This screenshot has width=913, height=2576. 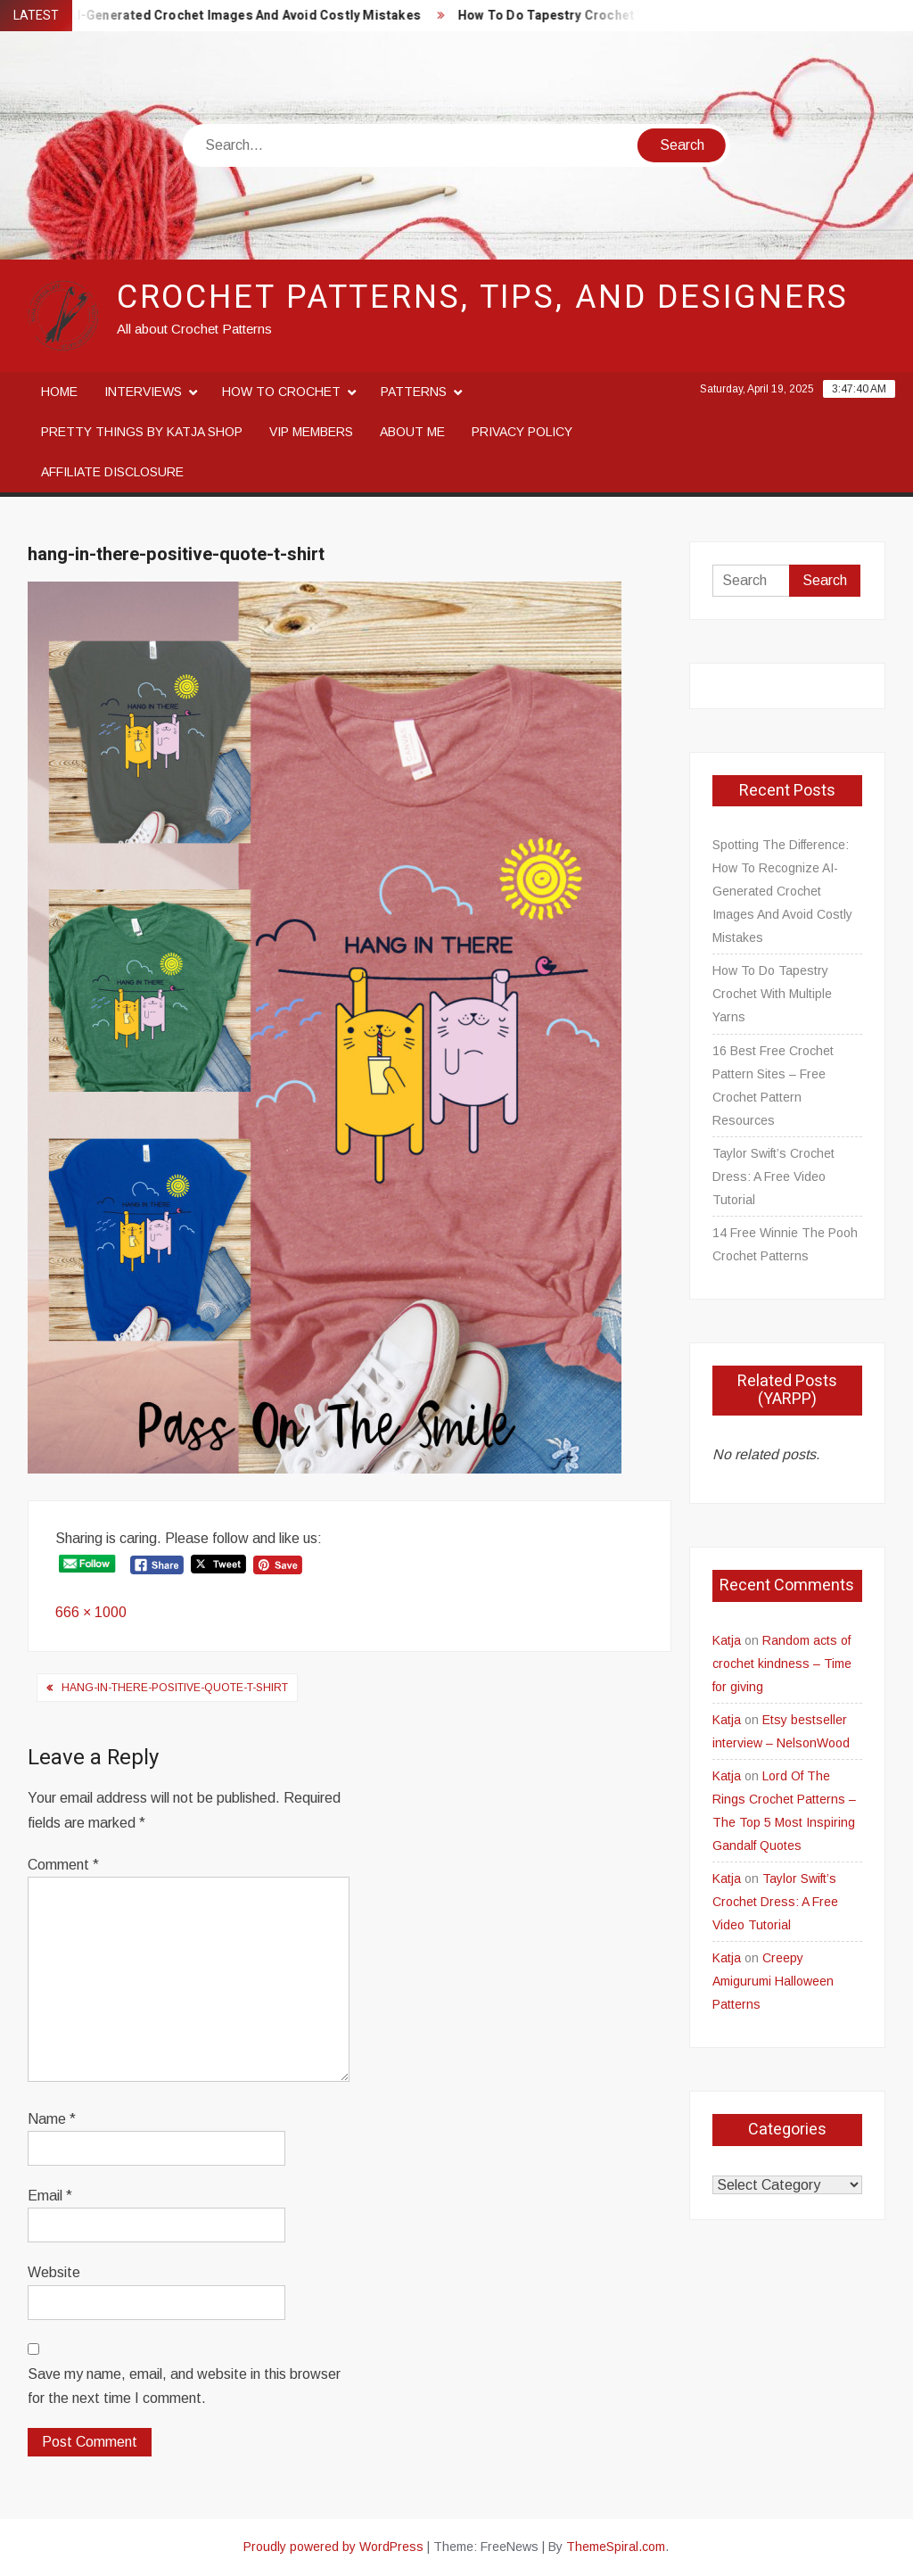 What do you see at coordinates (781, 1663) in the screenshot?
I see `Random acts of crochet kindness – Time for giving` at bounding box center [781, 1663].